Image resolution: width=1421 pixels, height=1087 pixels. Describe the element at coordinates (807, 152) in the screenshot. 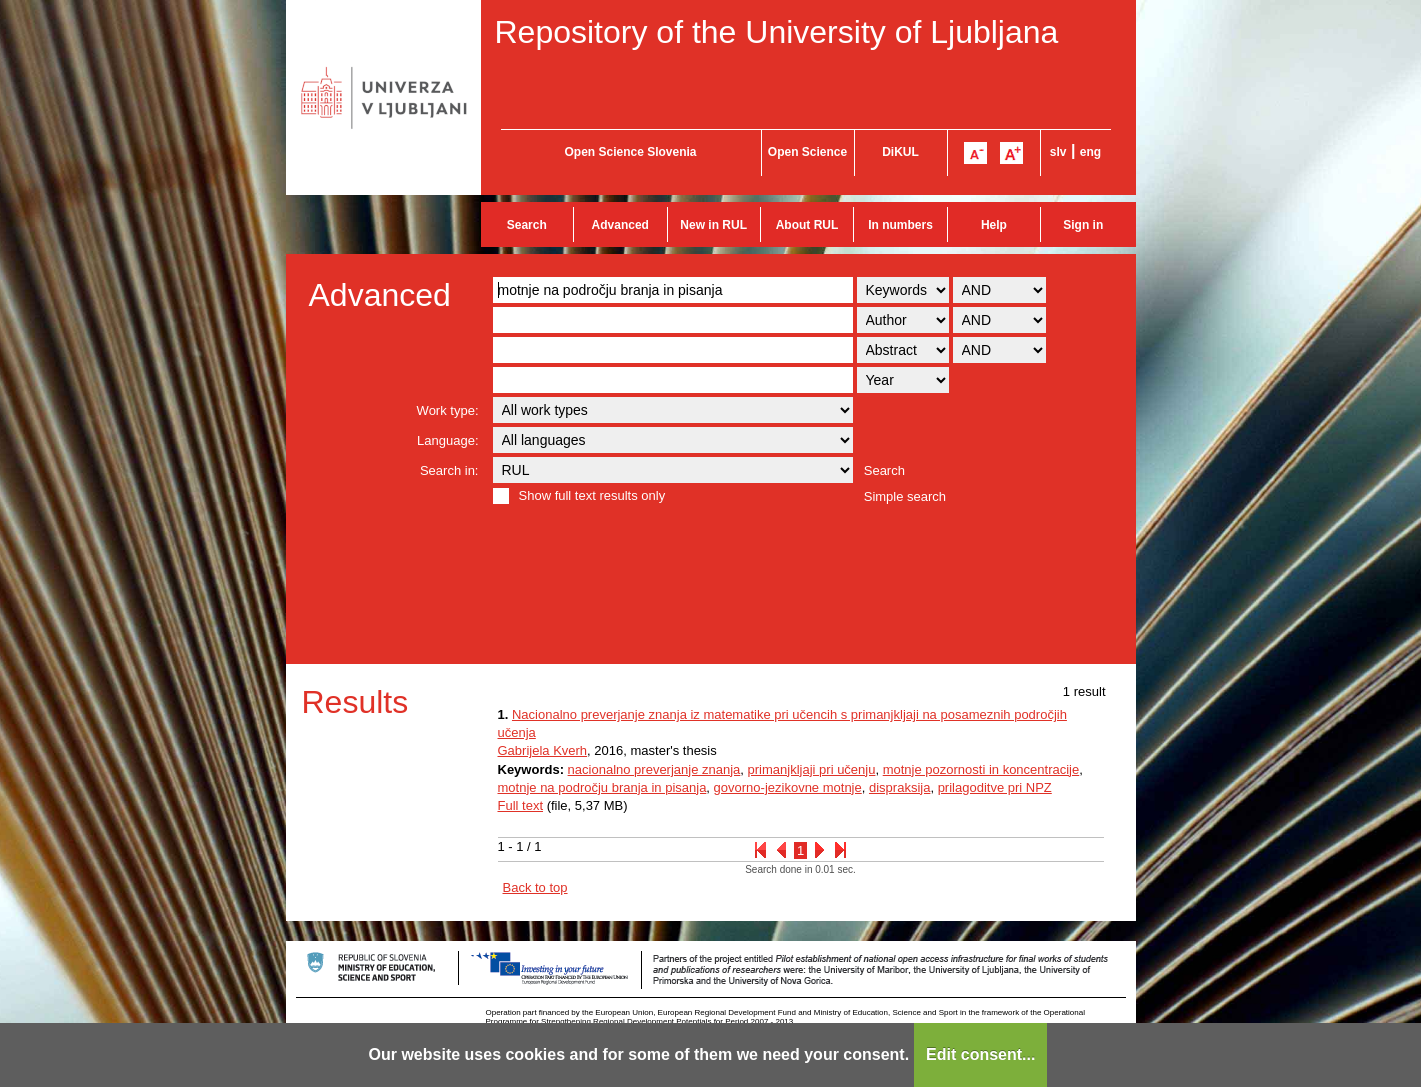

I see `Open Science` at that location.